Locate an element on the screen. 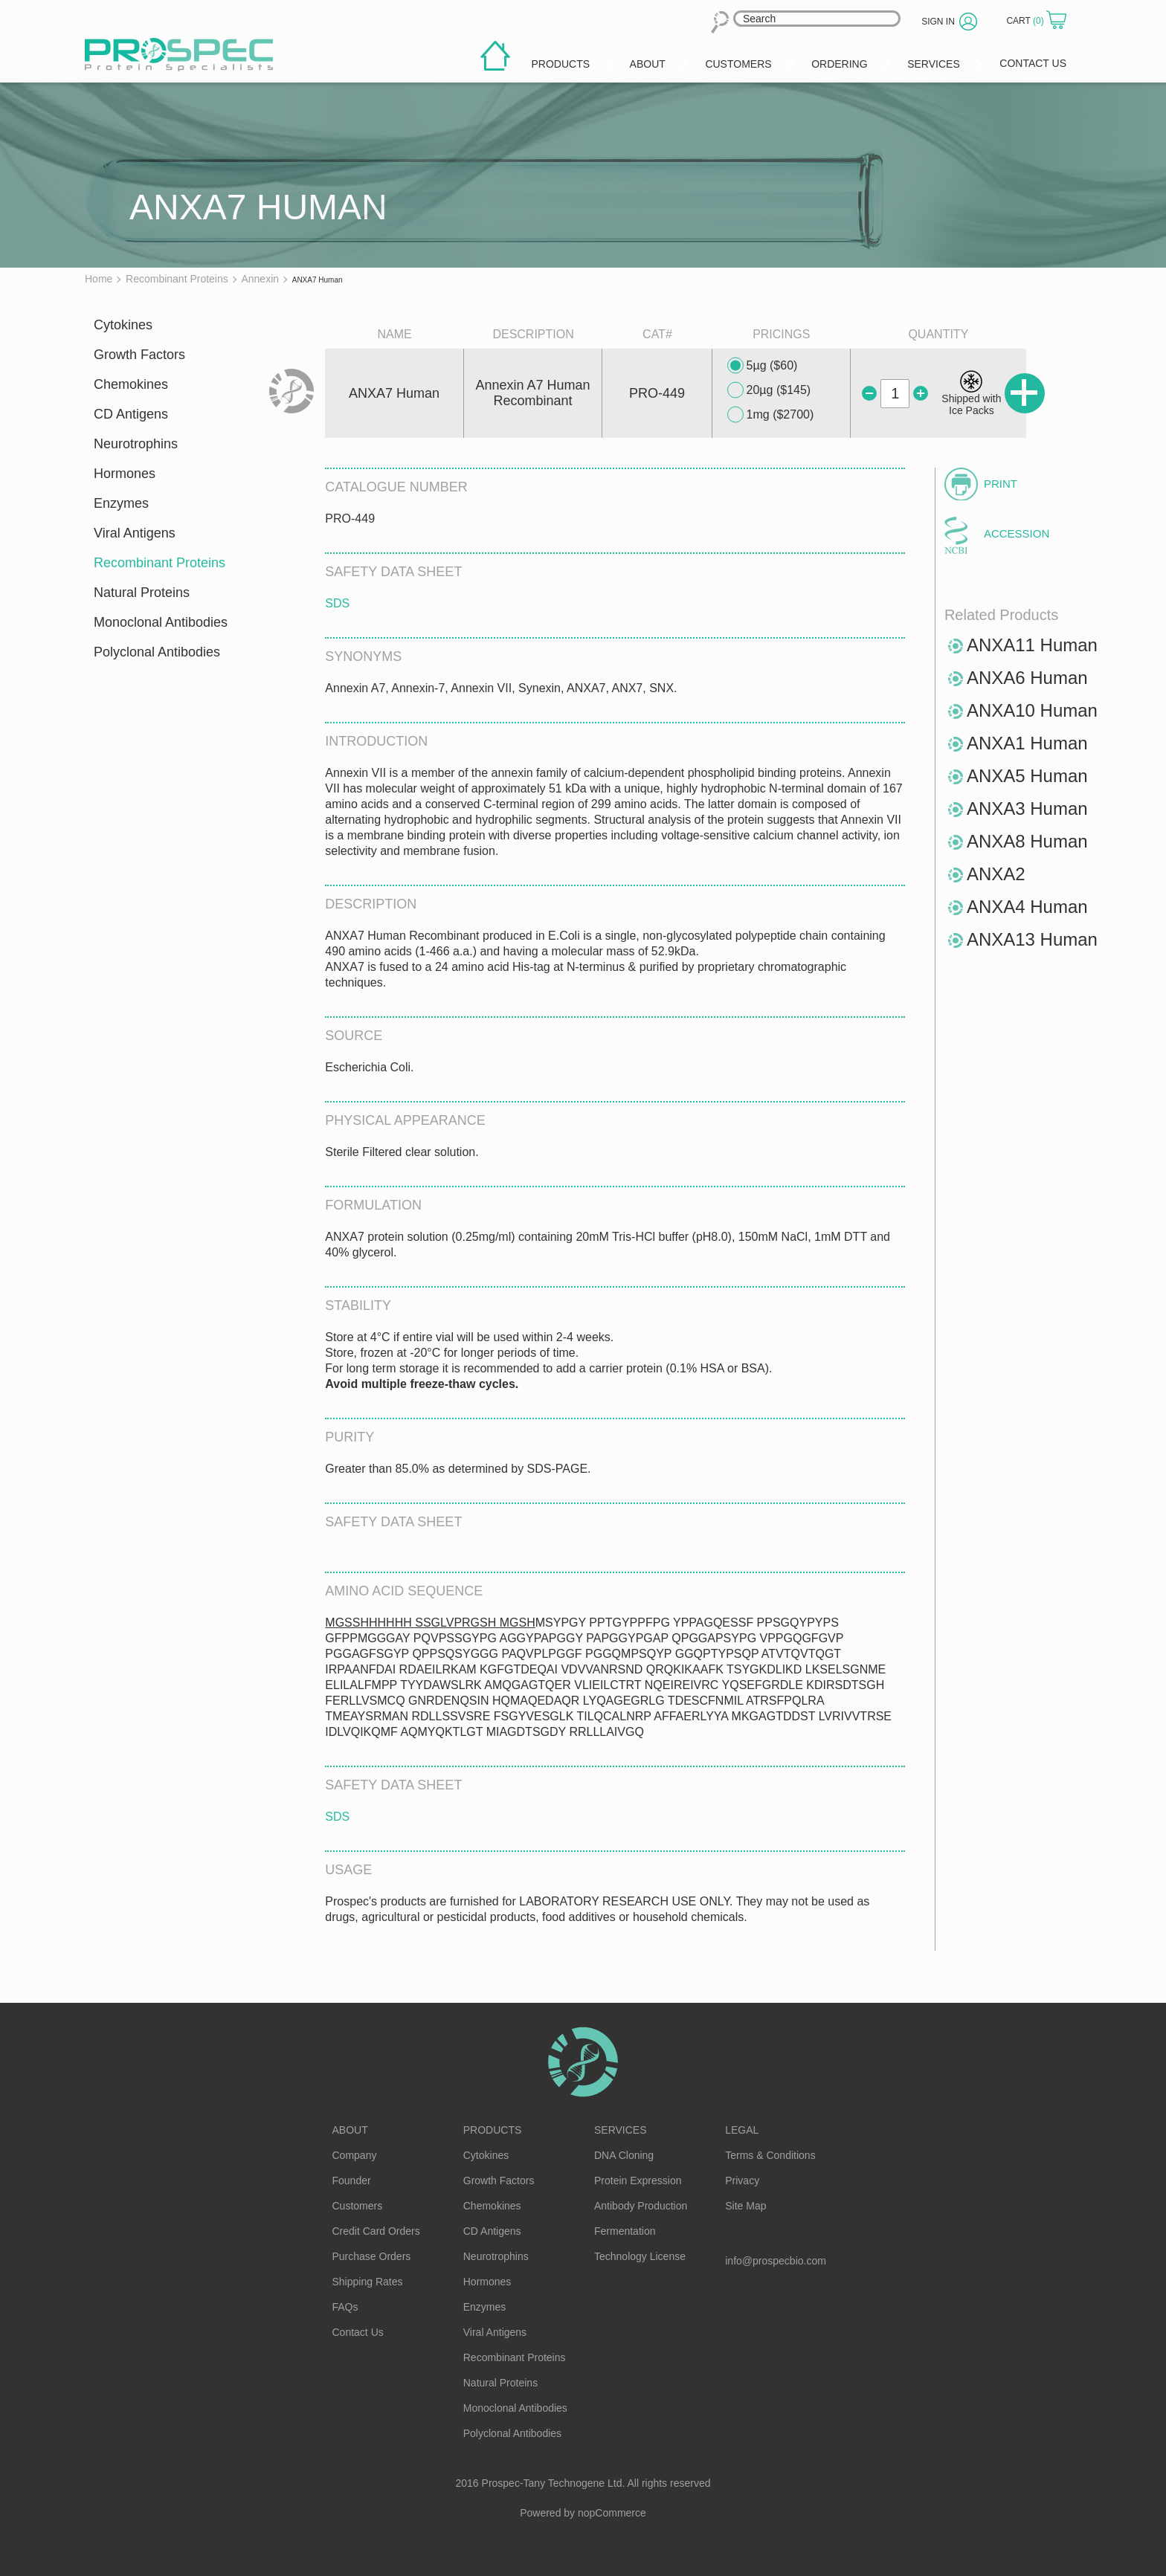 This screenshot has height=2576, width=1166. Cytokines is located at coordinates (123, 324).